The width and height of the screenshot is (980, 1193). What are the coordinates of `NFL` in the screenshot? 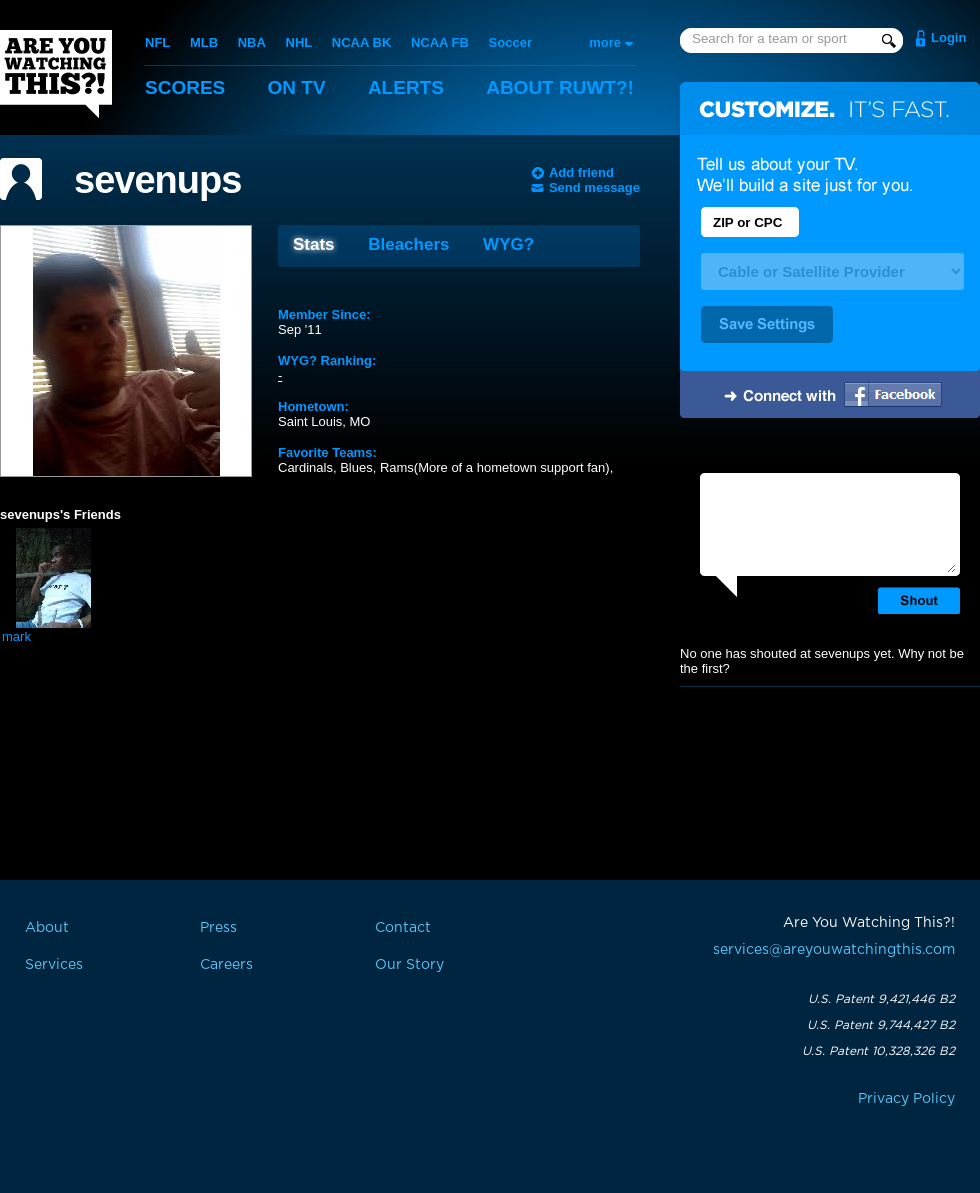 It's located at (157, 42).